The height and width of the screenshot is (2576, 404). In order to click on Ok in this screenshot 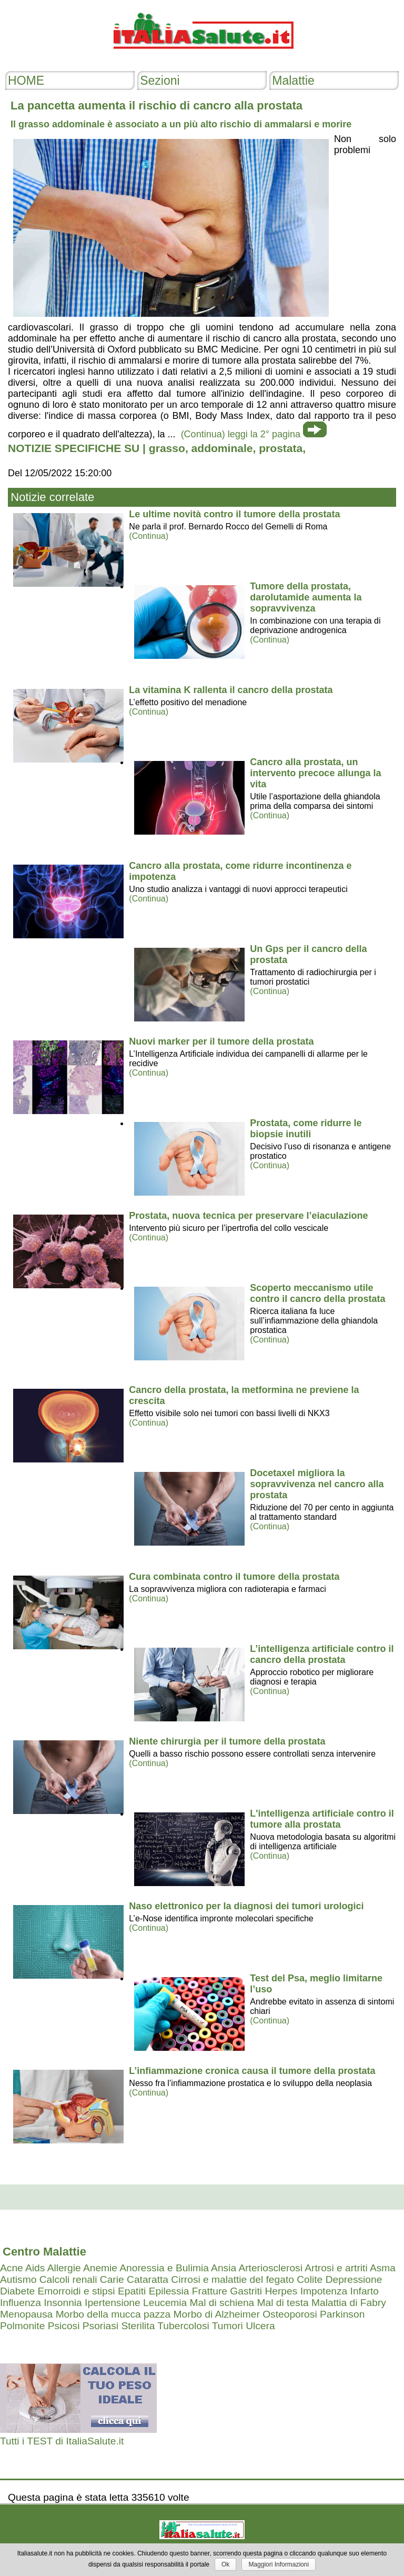, I will do `click(225, 2564)`.